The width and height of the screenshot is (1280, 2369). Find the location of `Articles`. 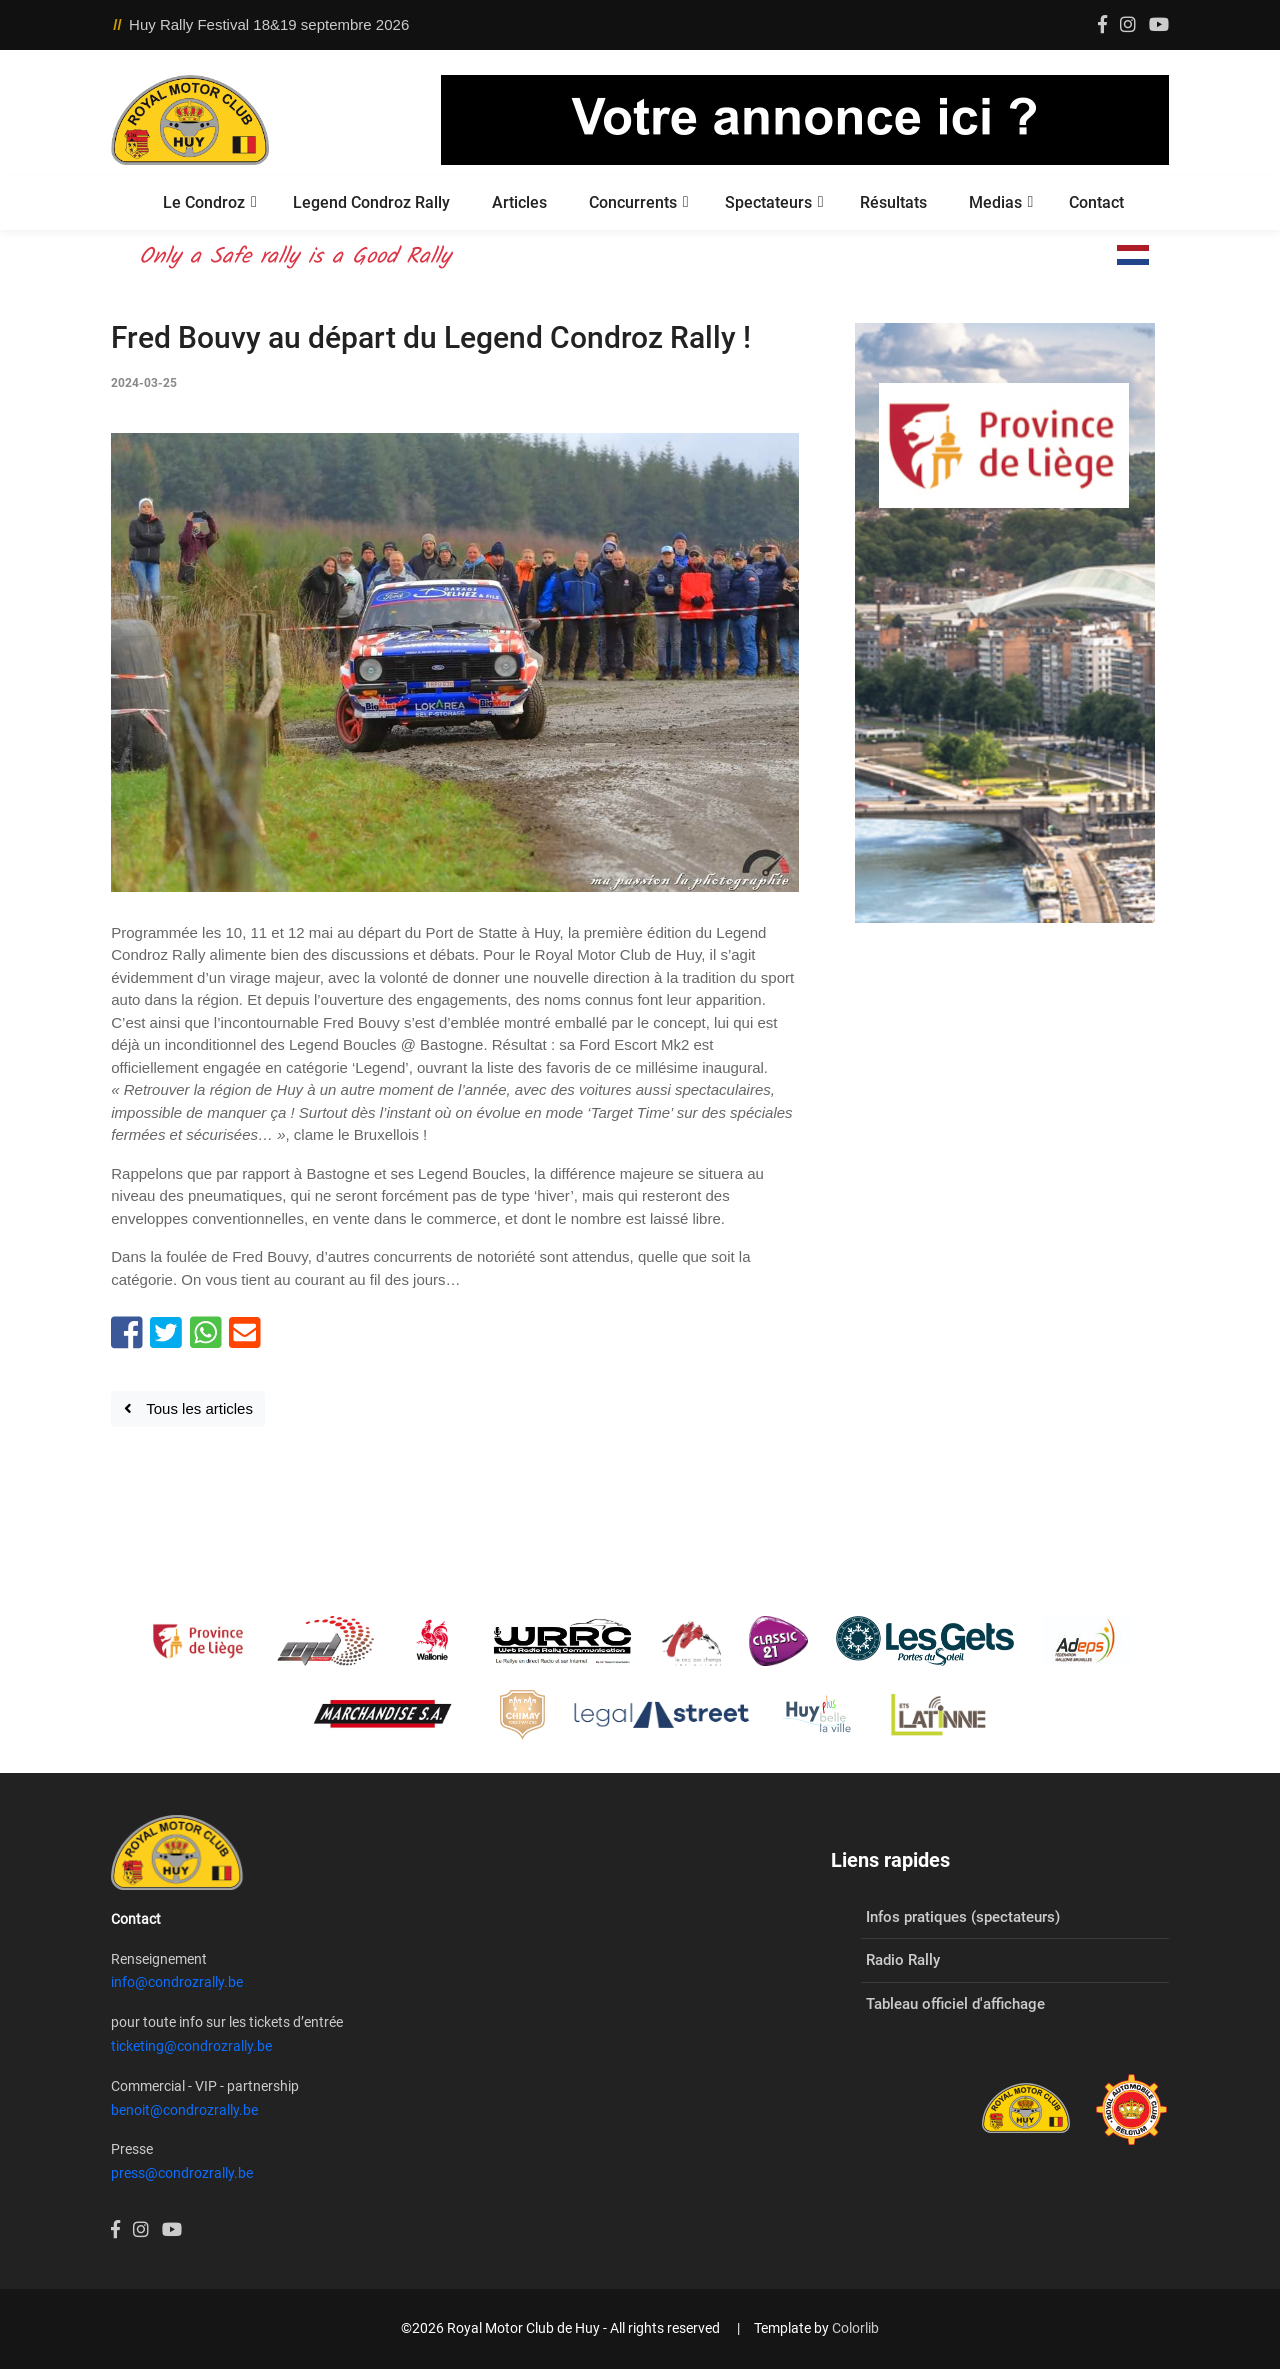

Articles is located at coordinates (519, 202).